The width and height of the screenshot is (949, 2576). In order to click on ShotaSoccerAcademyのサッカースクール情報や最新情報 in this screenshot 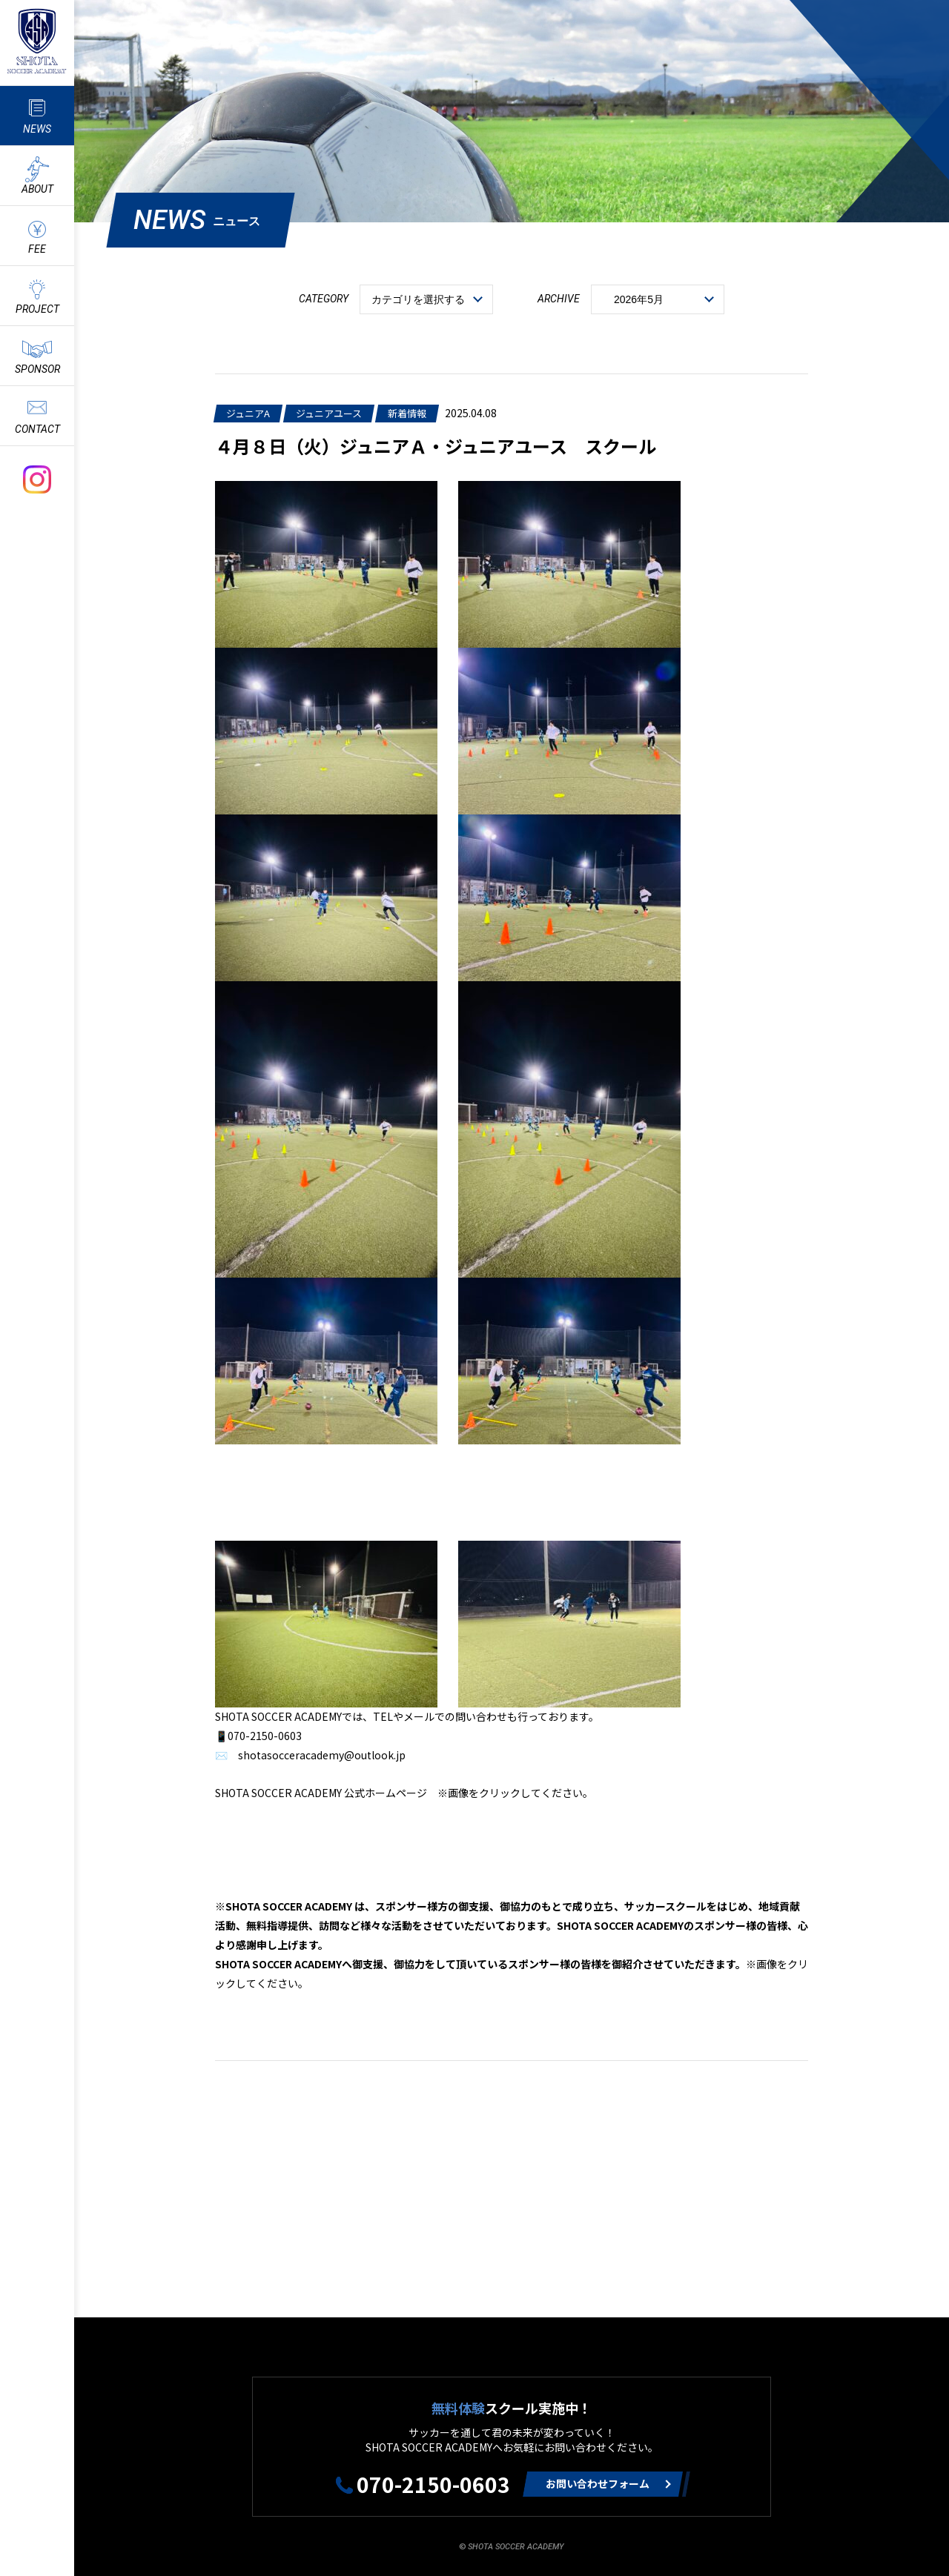, I will do `click(37, 40)`.